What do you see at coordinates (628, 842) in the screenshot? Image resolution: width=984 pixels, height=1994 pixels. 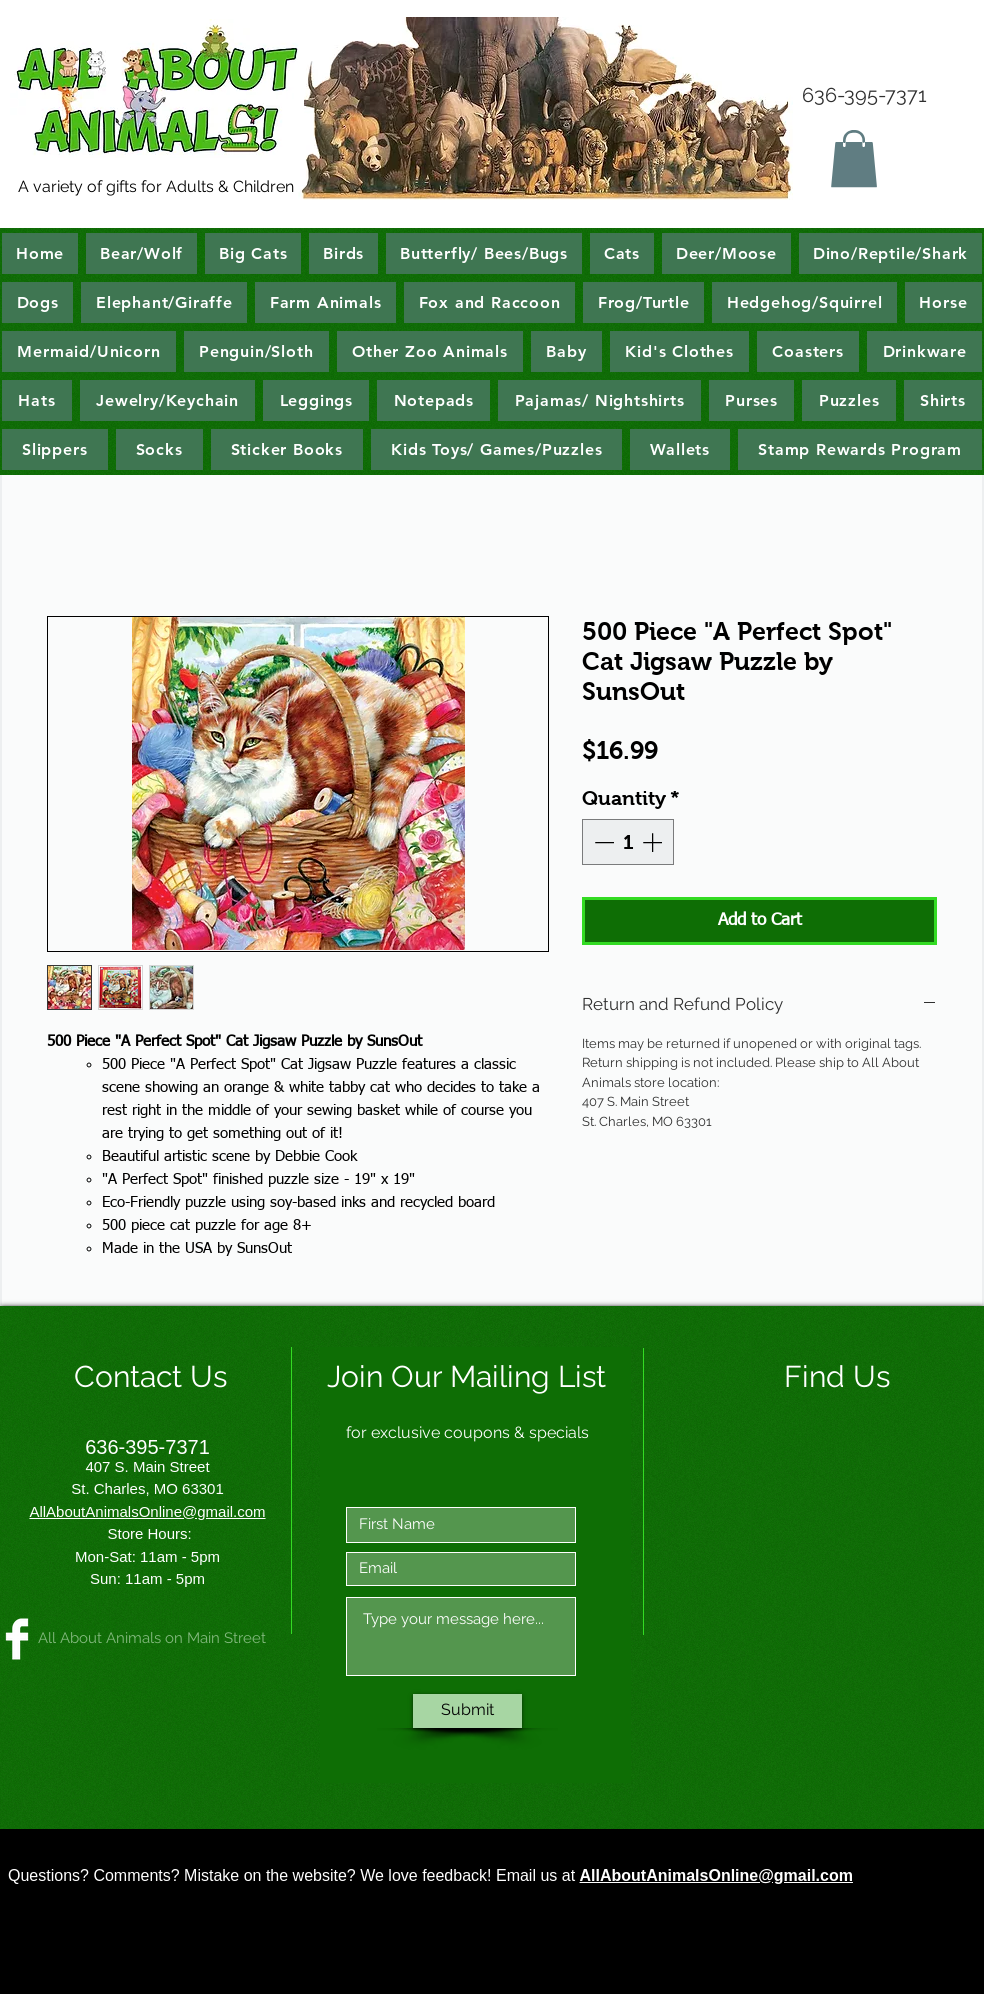 I see `[spinbutton]` at bounding box center [628, 842].